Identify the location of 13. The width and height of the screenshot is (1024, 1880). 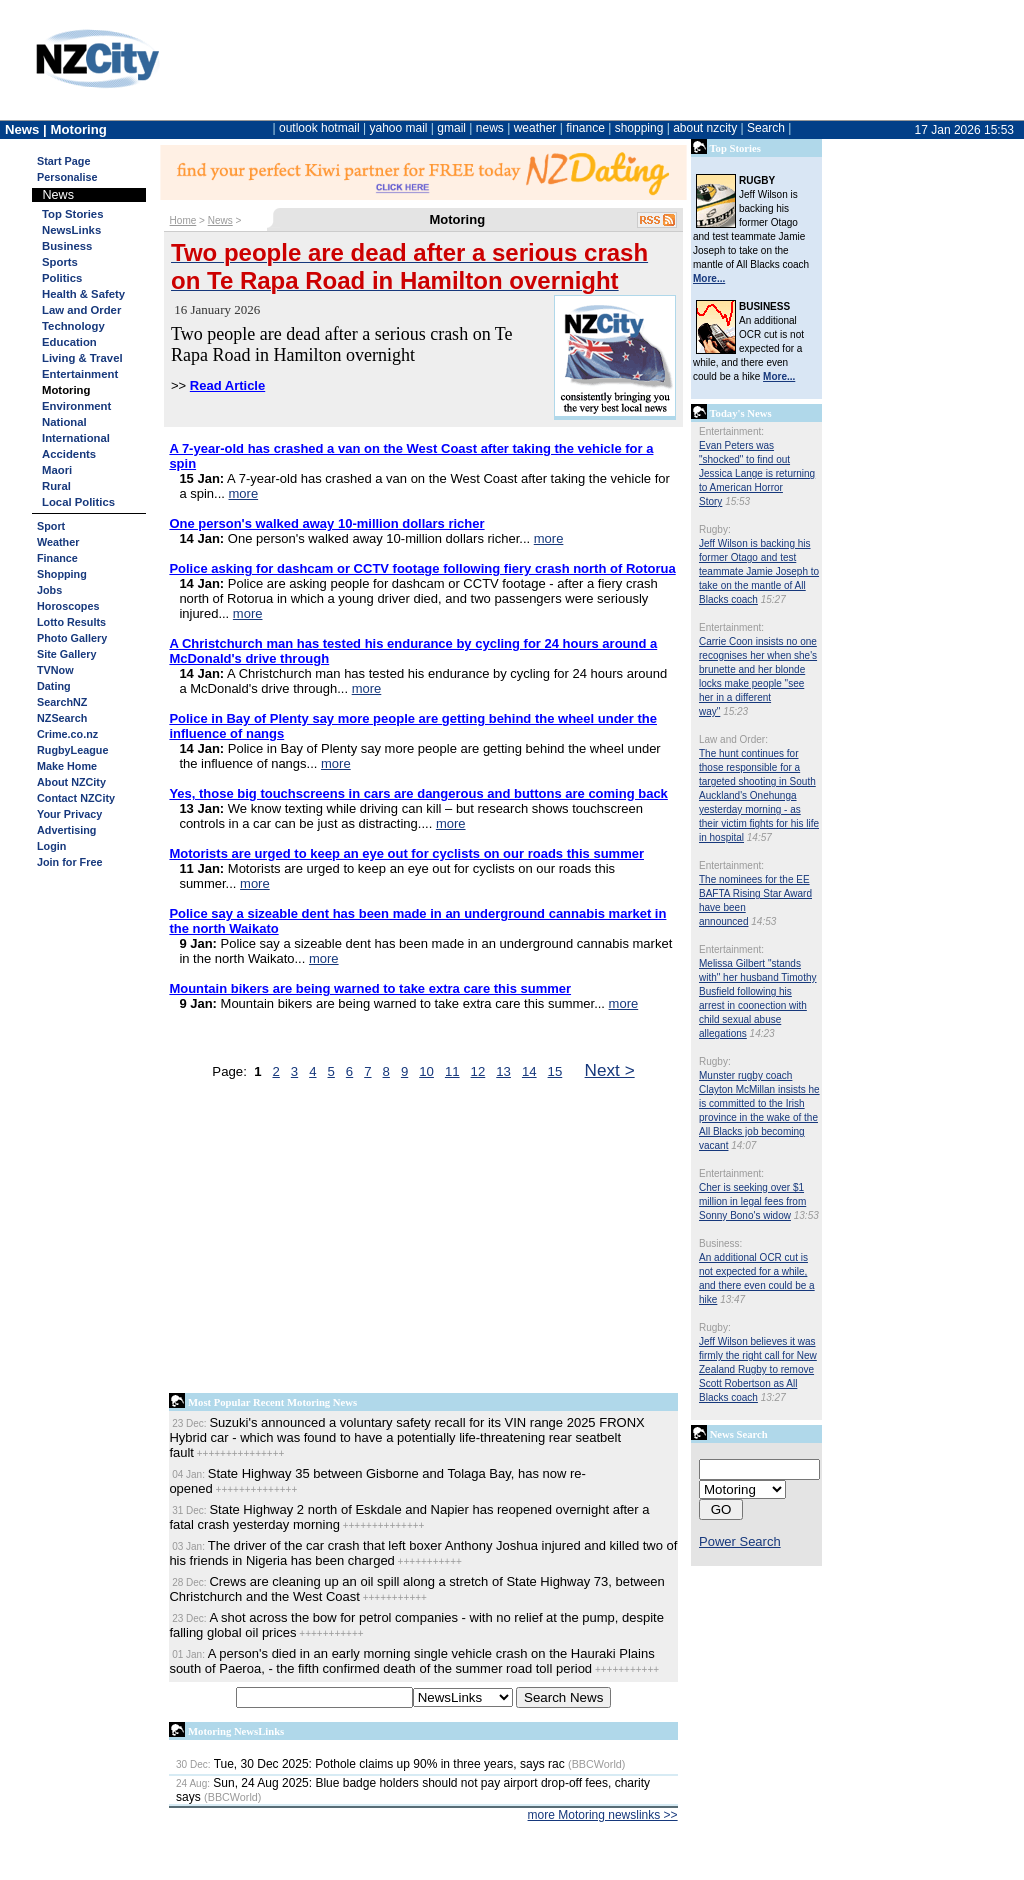
(503, 1071).